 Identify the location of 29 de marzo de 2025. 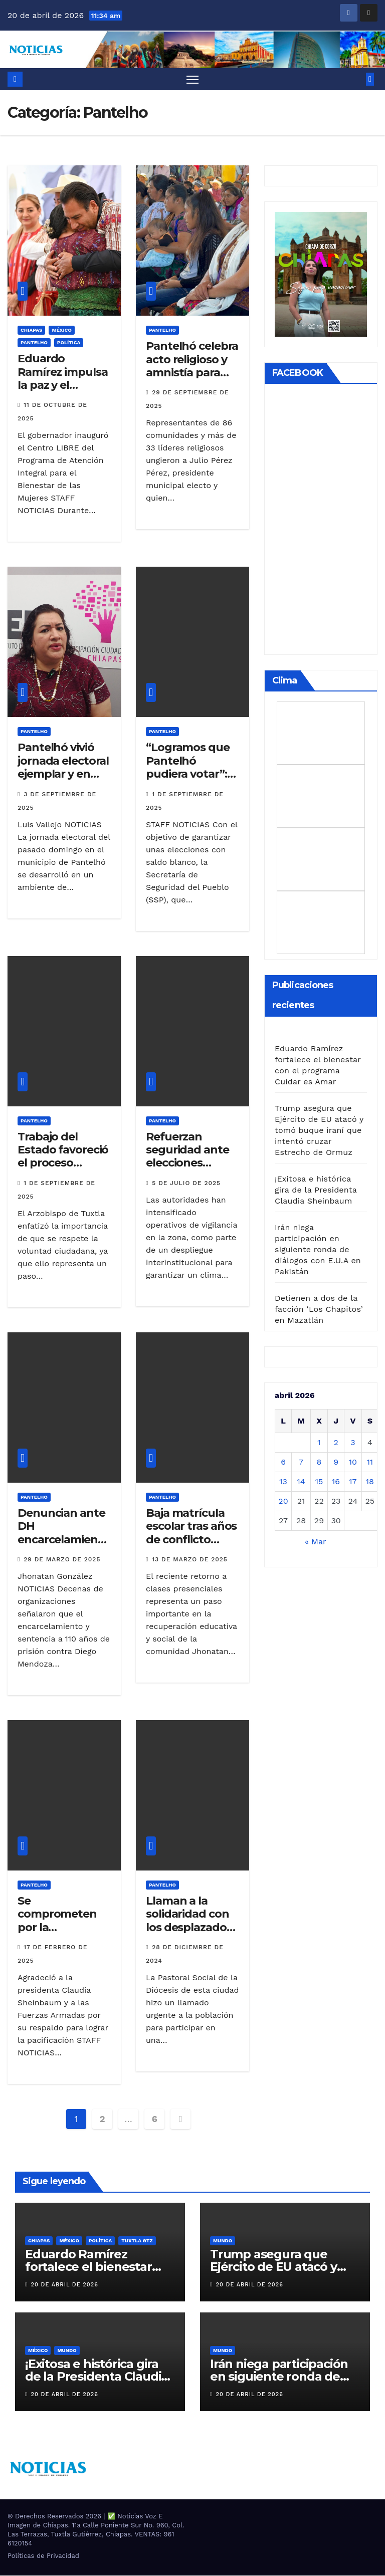
(62, 1559).